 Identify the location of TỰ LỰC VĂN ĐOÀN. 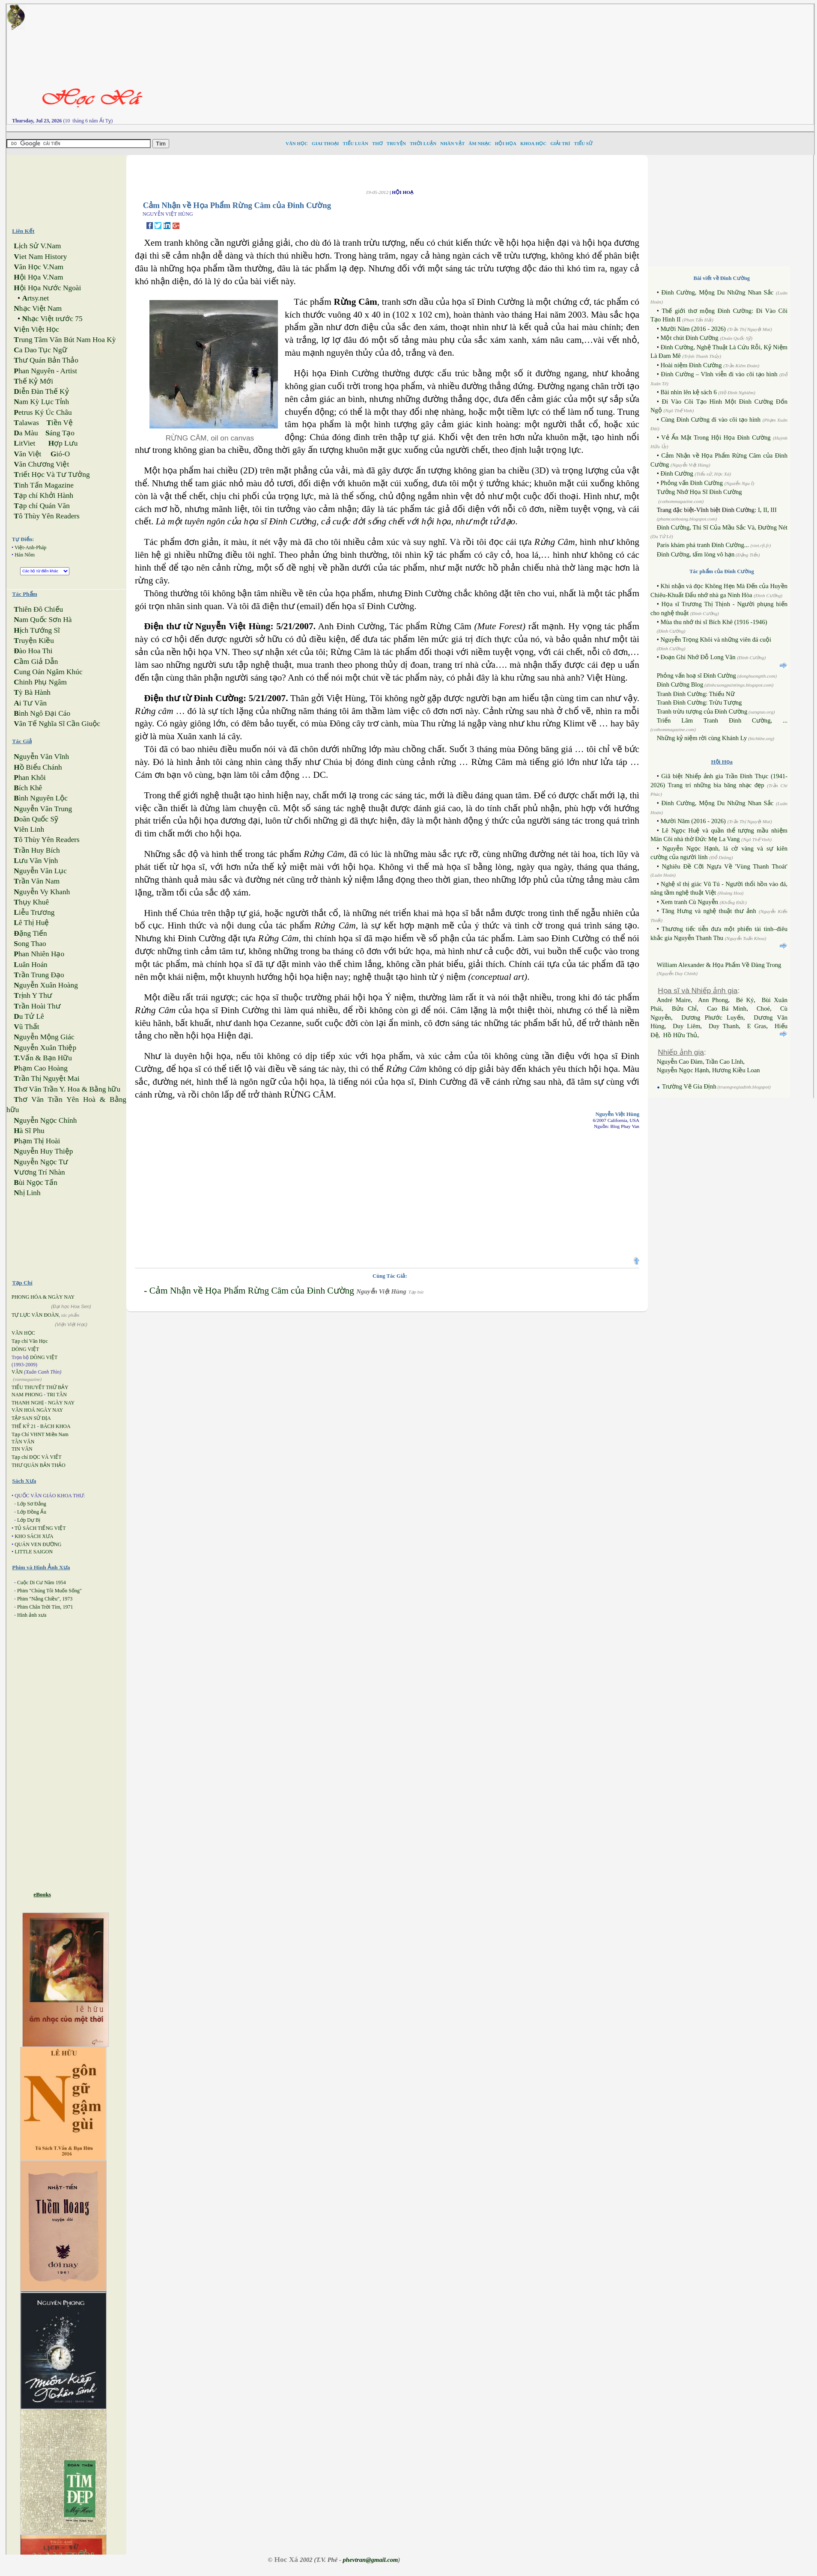
(35, 1315).